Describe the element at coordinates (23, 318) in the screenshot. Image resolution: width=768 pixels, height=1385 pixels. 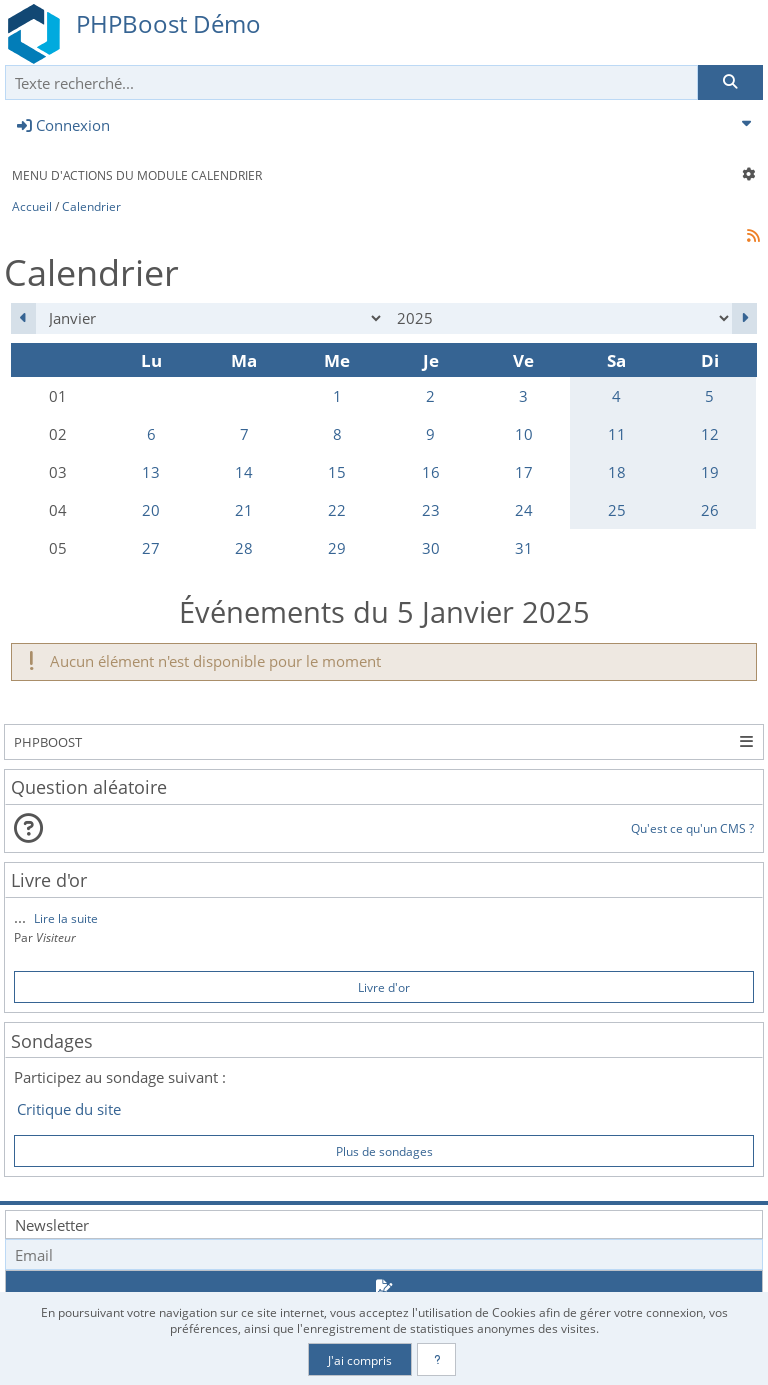
I see `[Décembre 2024]` at that location.